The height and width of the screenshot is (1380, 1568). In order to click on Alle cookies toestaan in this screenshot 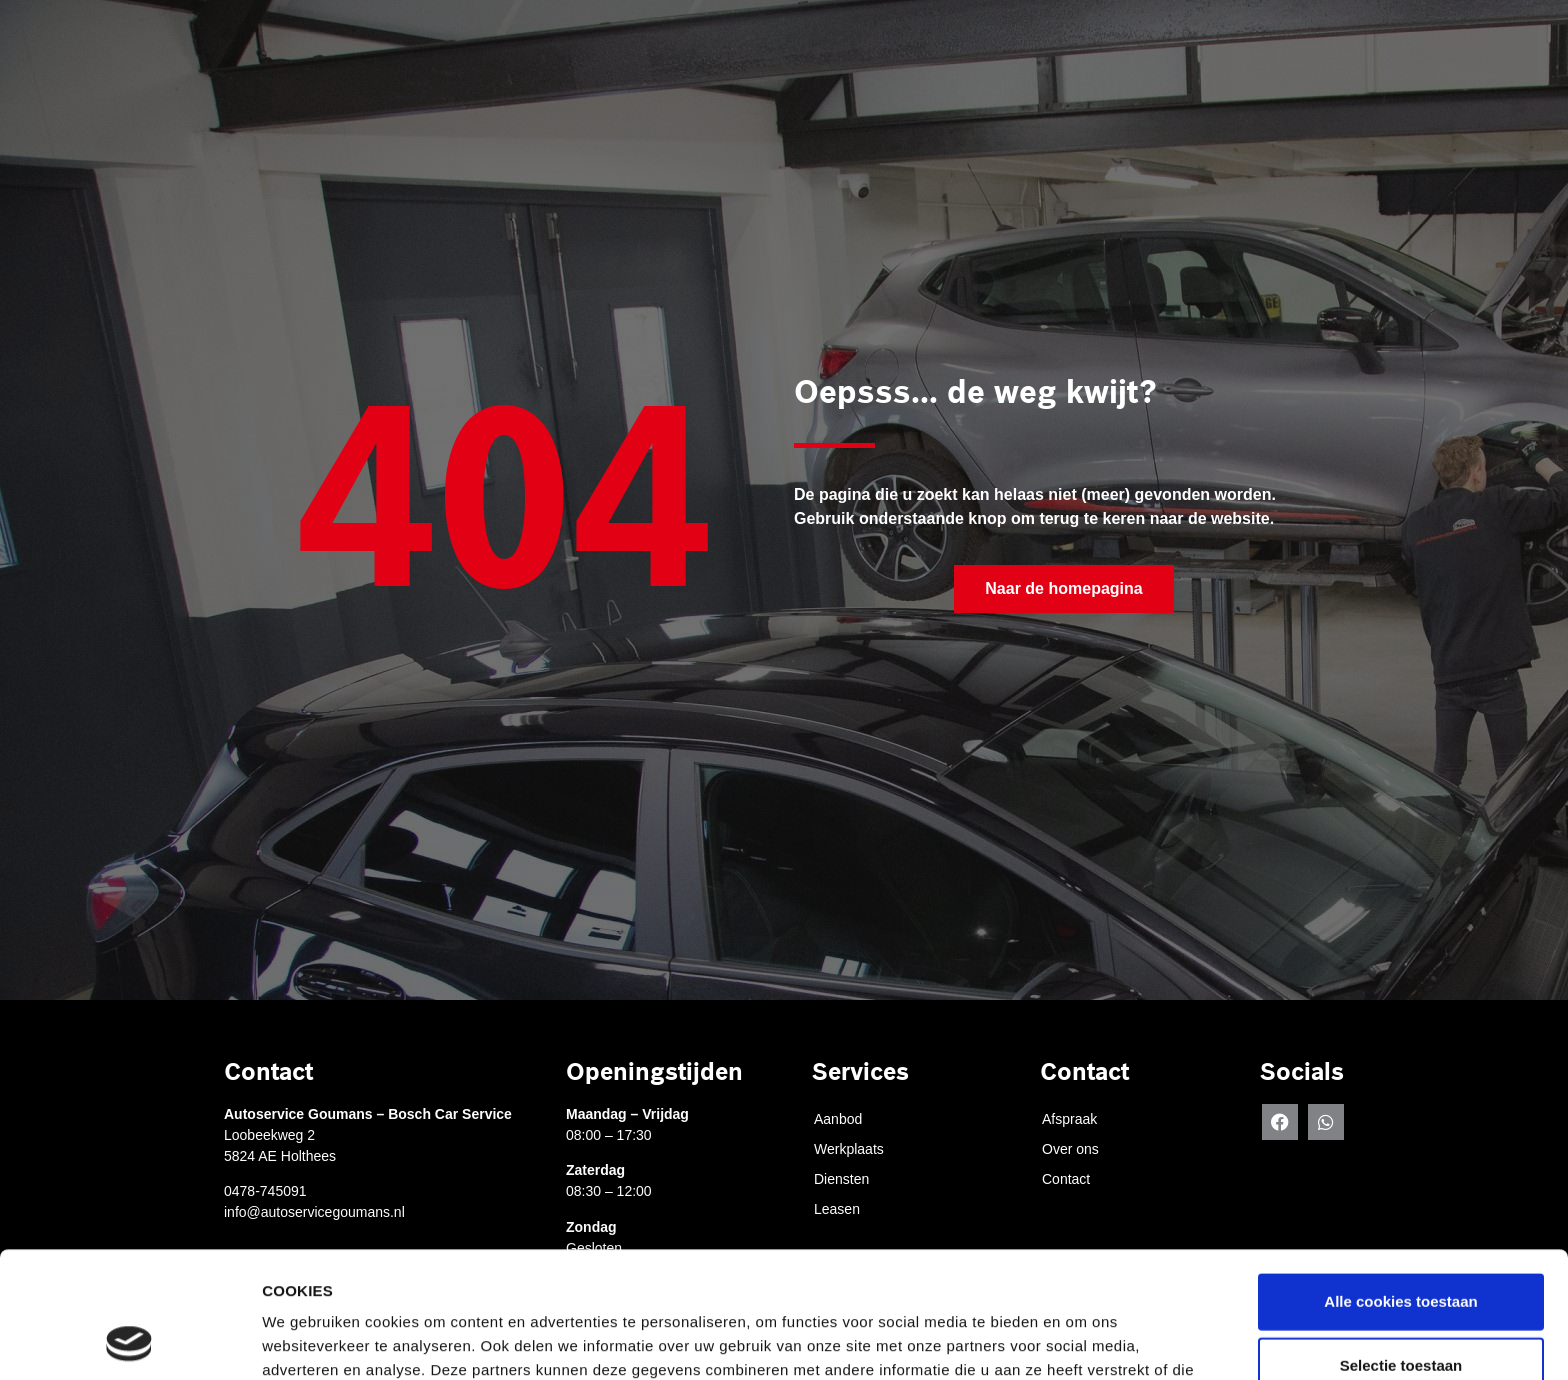, I will do `click(1400, 1182)`.